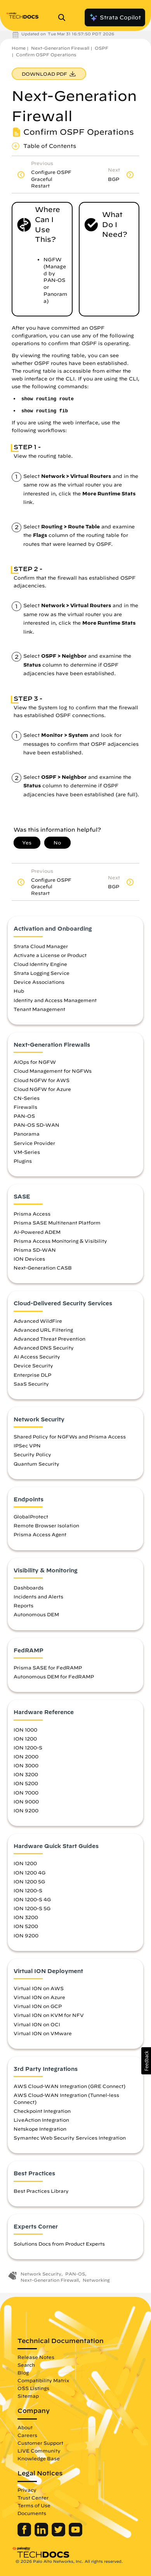 This screenshot has width=151, height=2576. Describe the element at coordinates (42, 1089) in the screenshot. I see `Cloud NGFW for Azure` at that location.